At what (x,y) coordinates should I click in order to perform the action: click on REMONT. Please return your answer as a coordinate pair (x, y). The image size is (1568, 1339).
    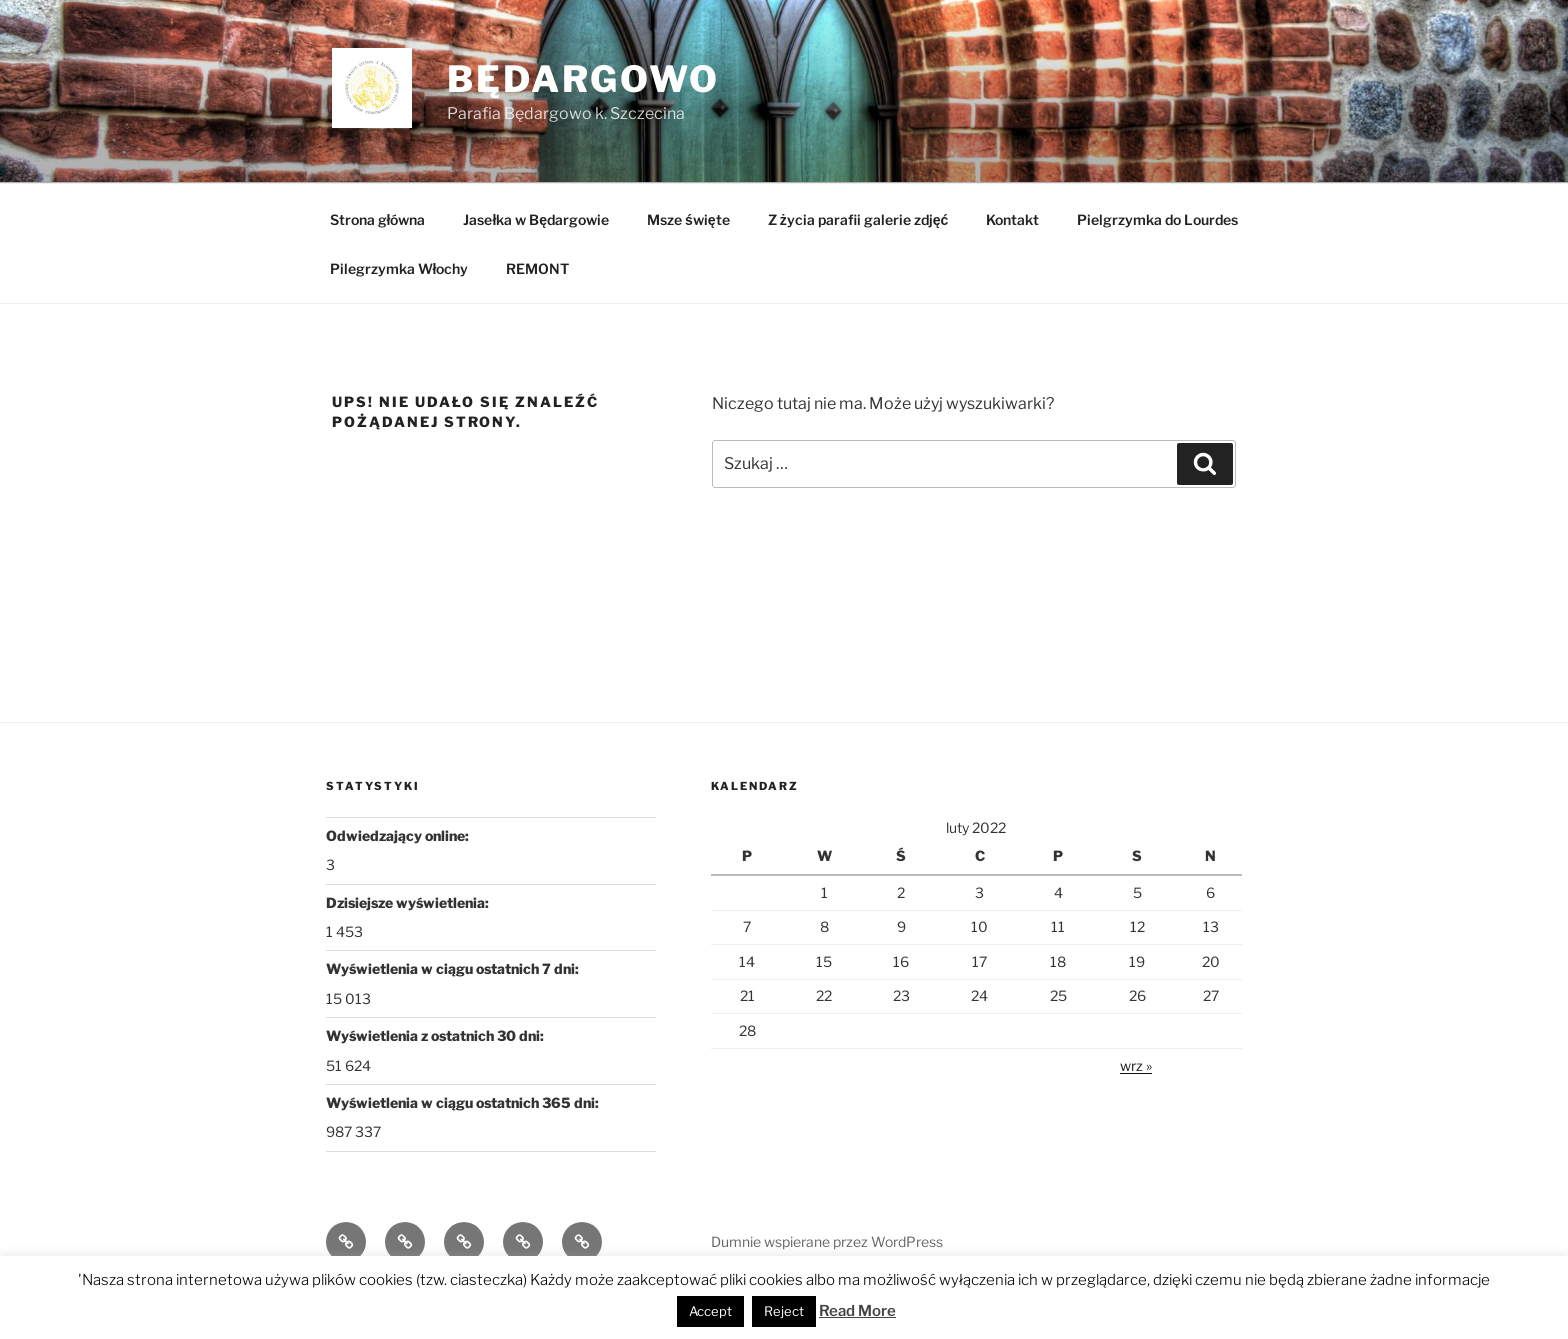
    Looking at the image, I should click on (537, 268).